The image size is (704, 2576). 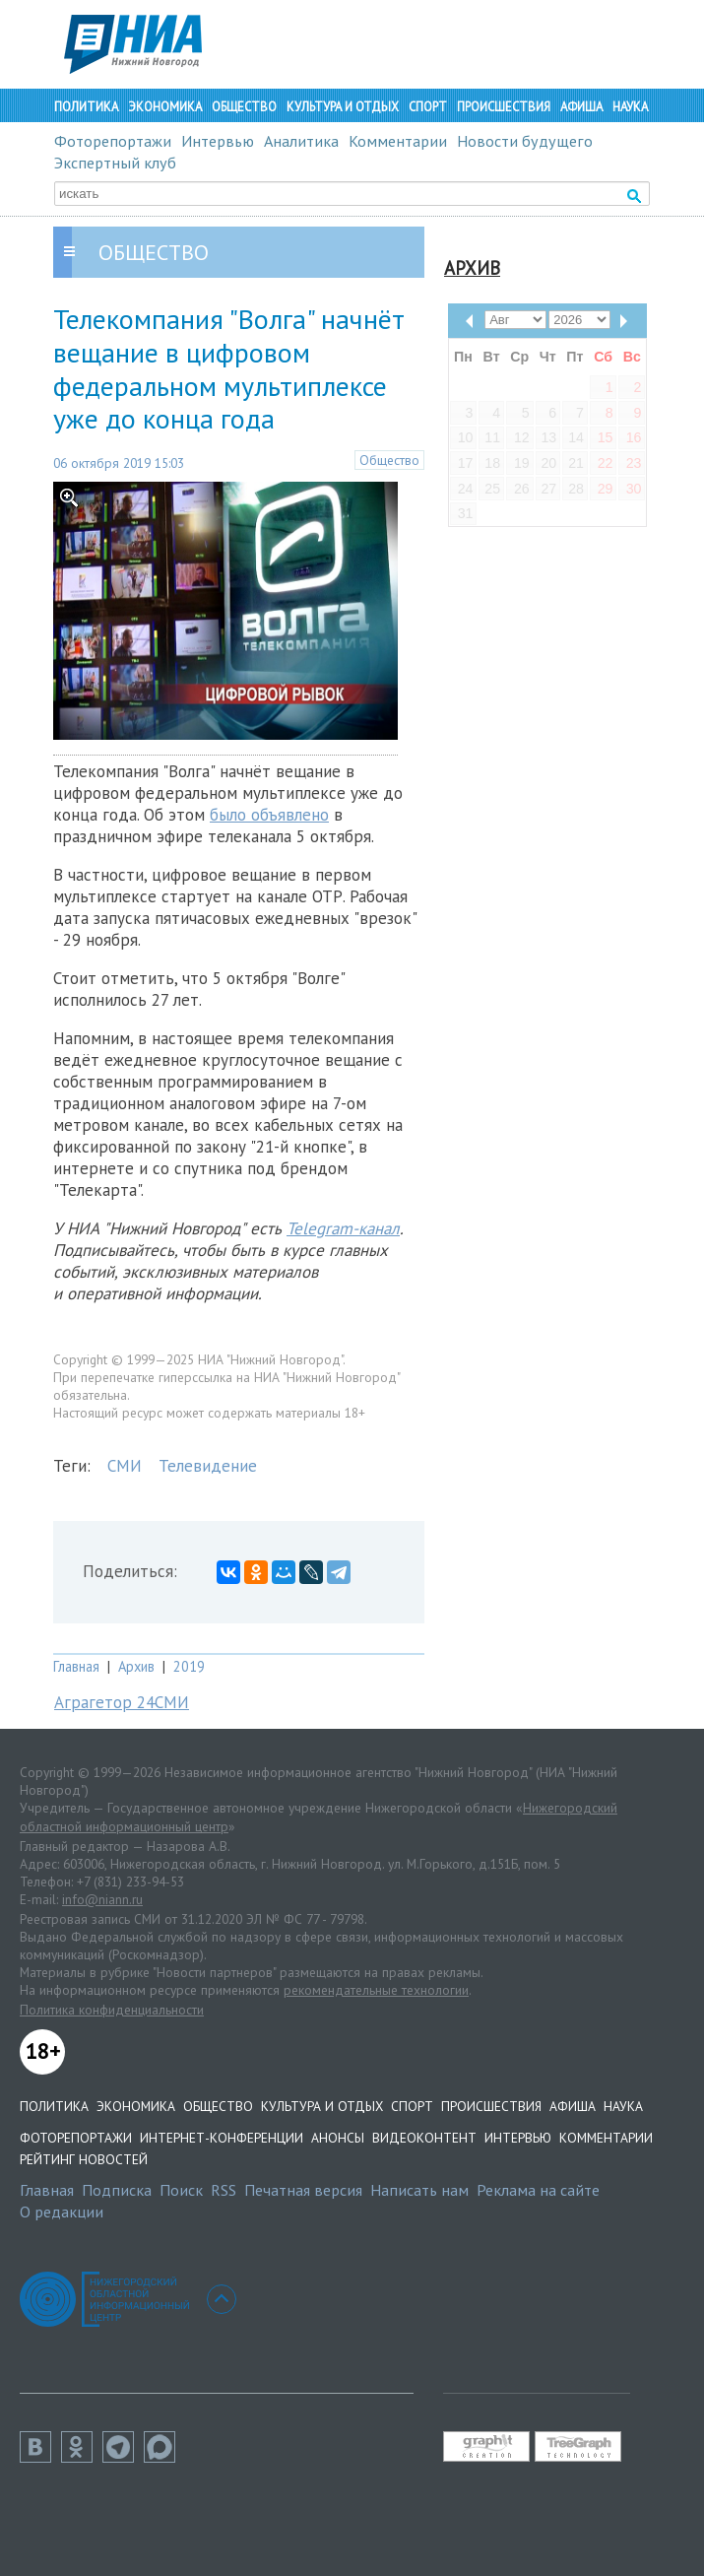 What do you see at coordinates (223, 2190) in the screenshot?
I see `RSS` at bounding box center [223, 2190].